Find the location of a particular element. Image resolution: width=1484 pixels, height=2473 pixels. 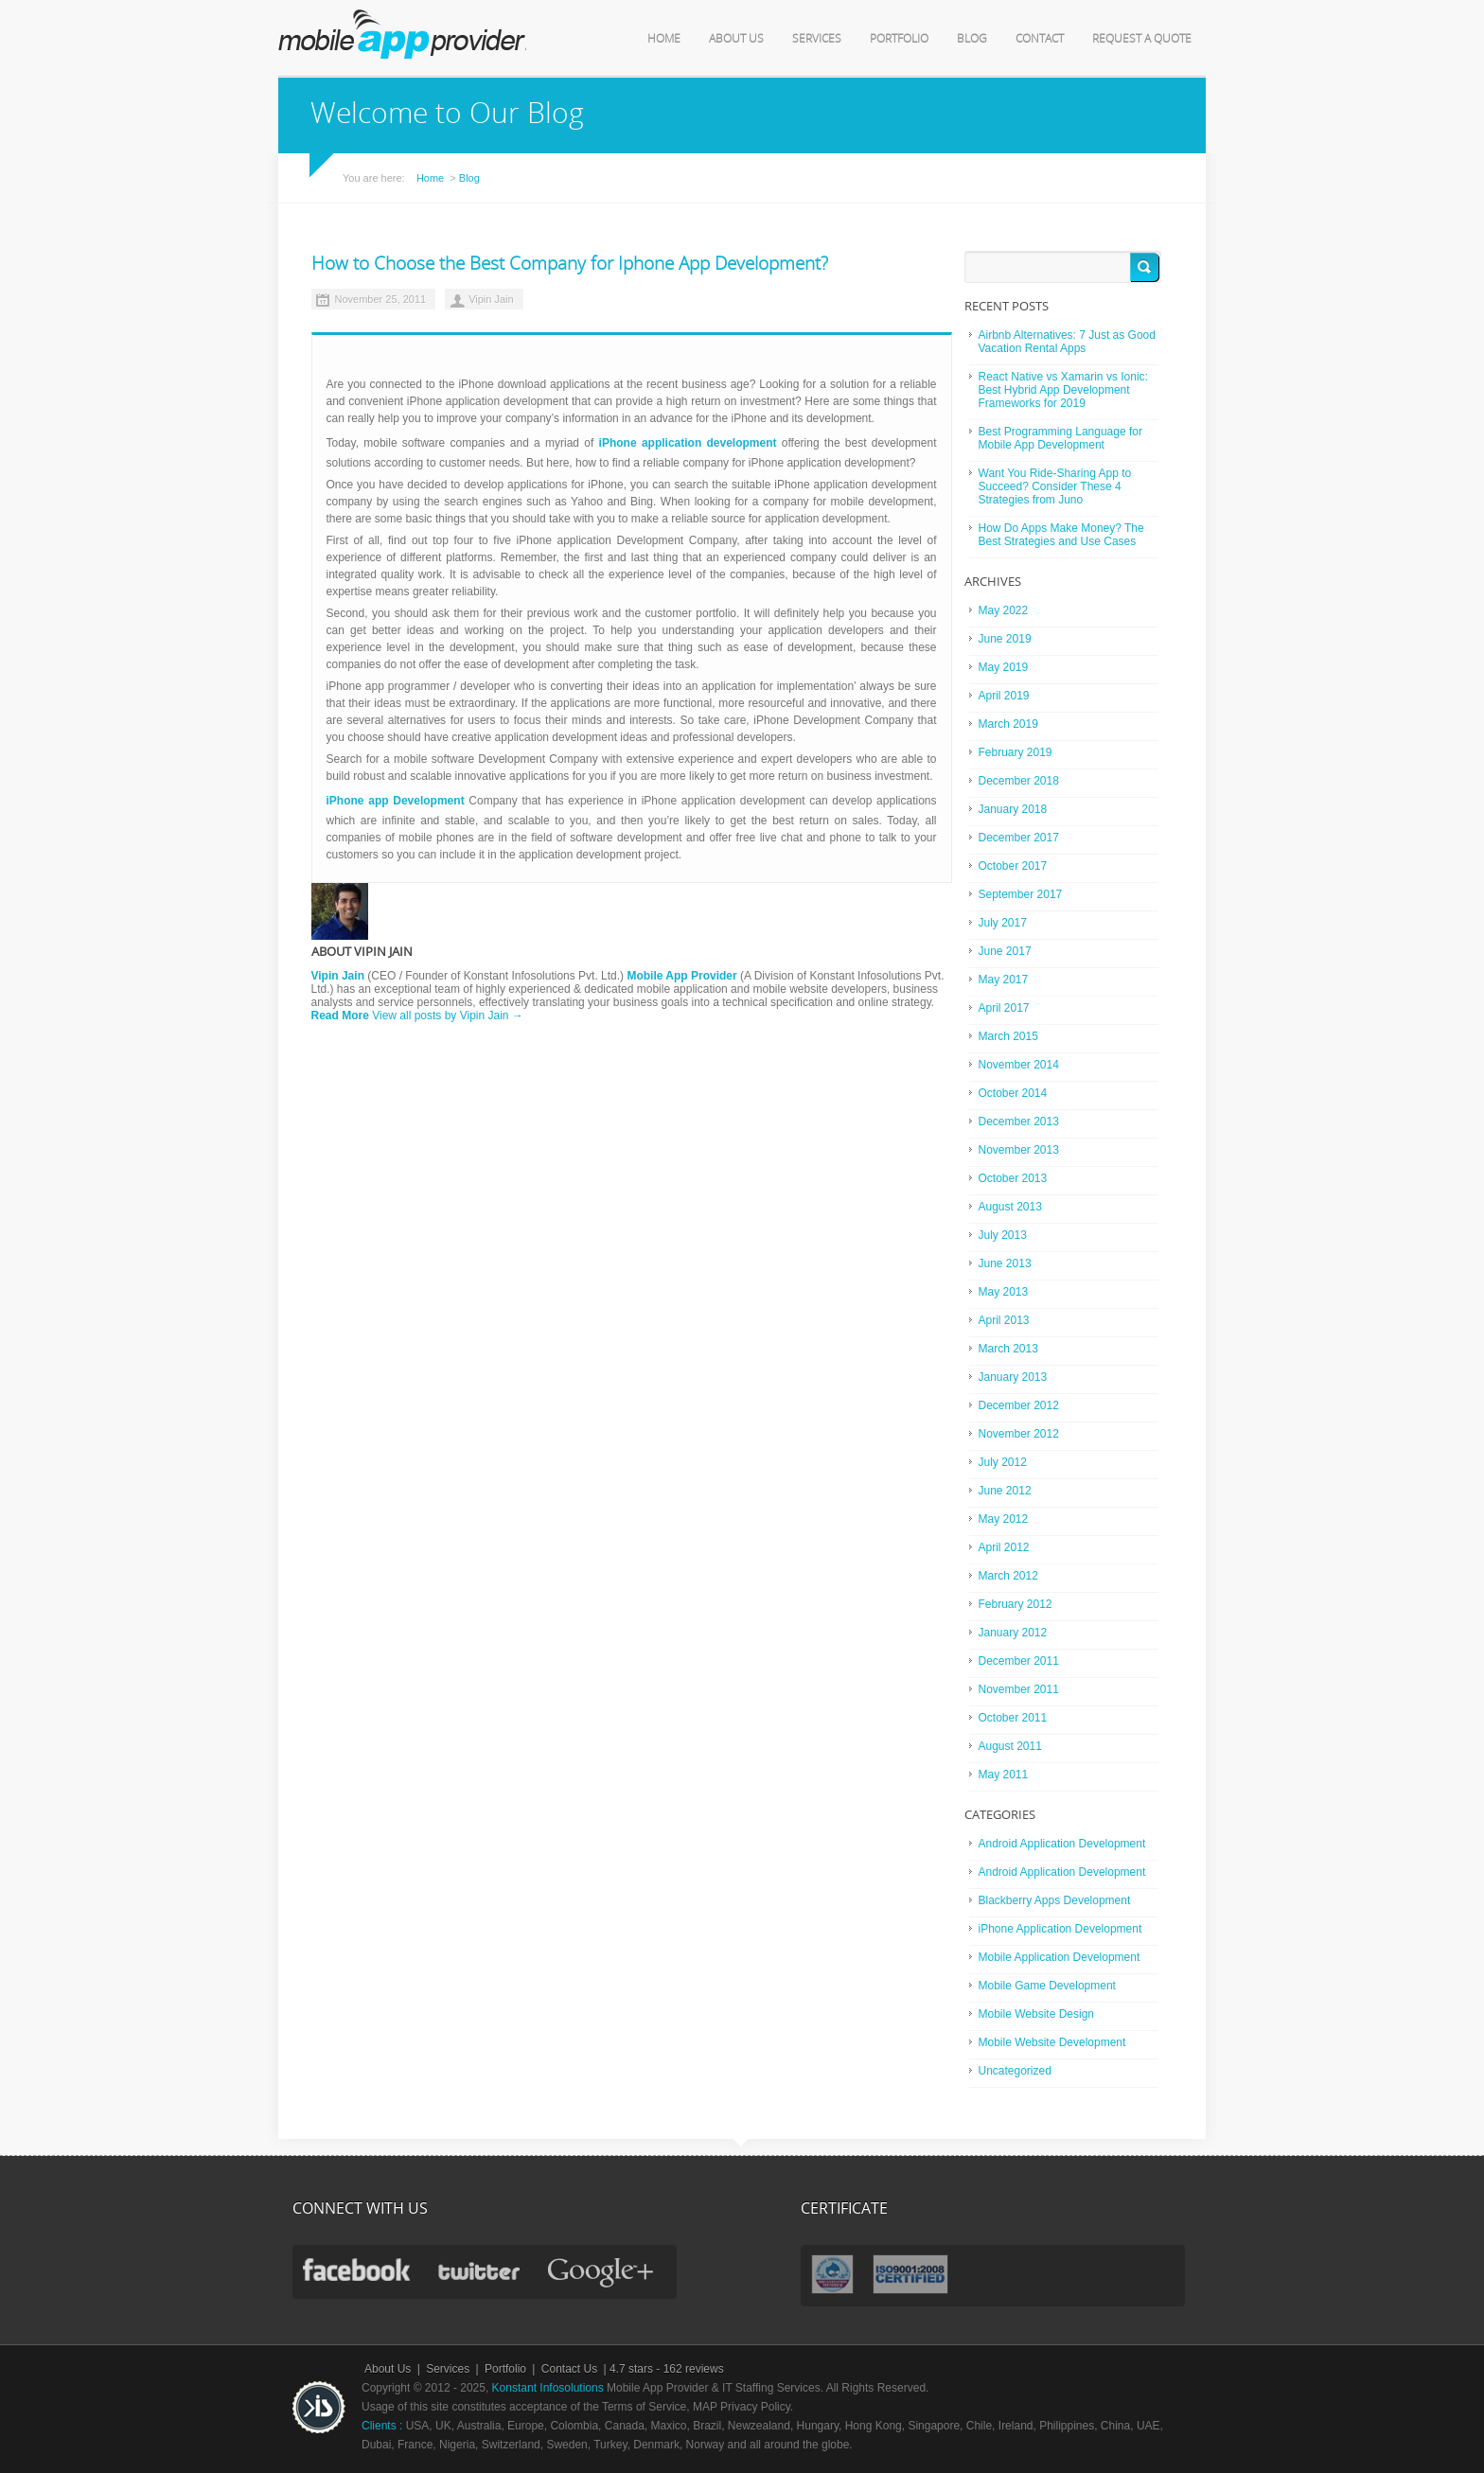

September 2017 is located at coordinates (1021, 894).